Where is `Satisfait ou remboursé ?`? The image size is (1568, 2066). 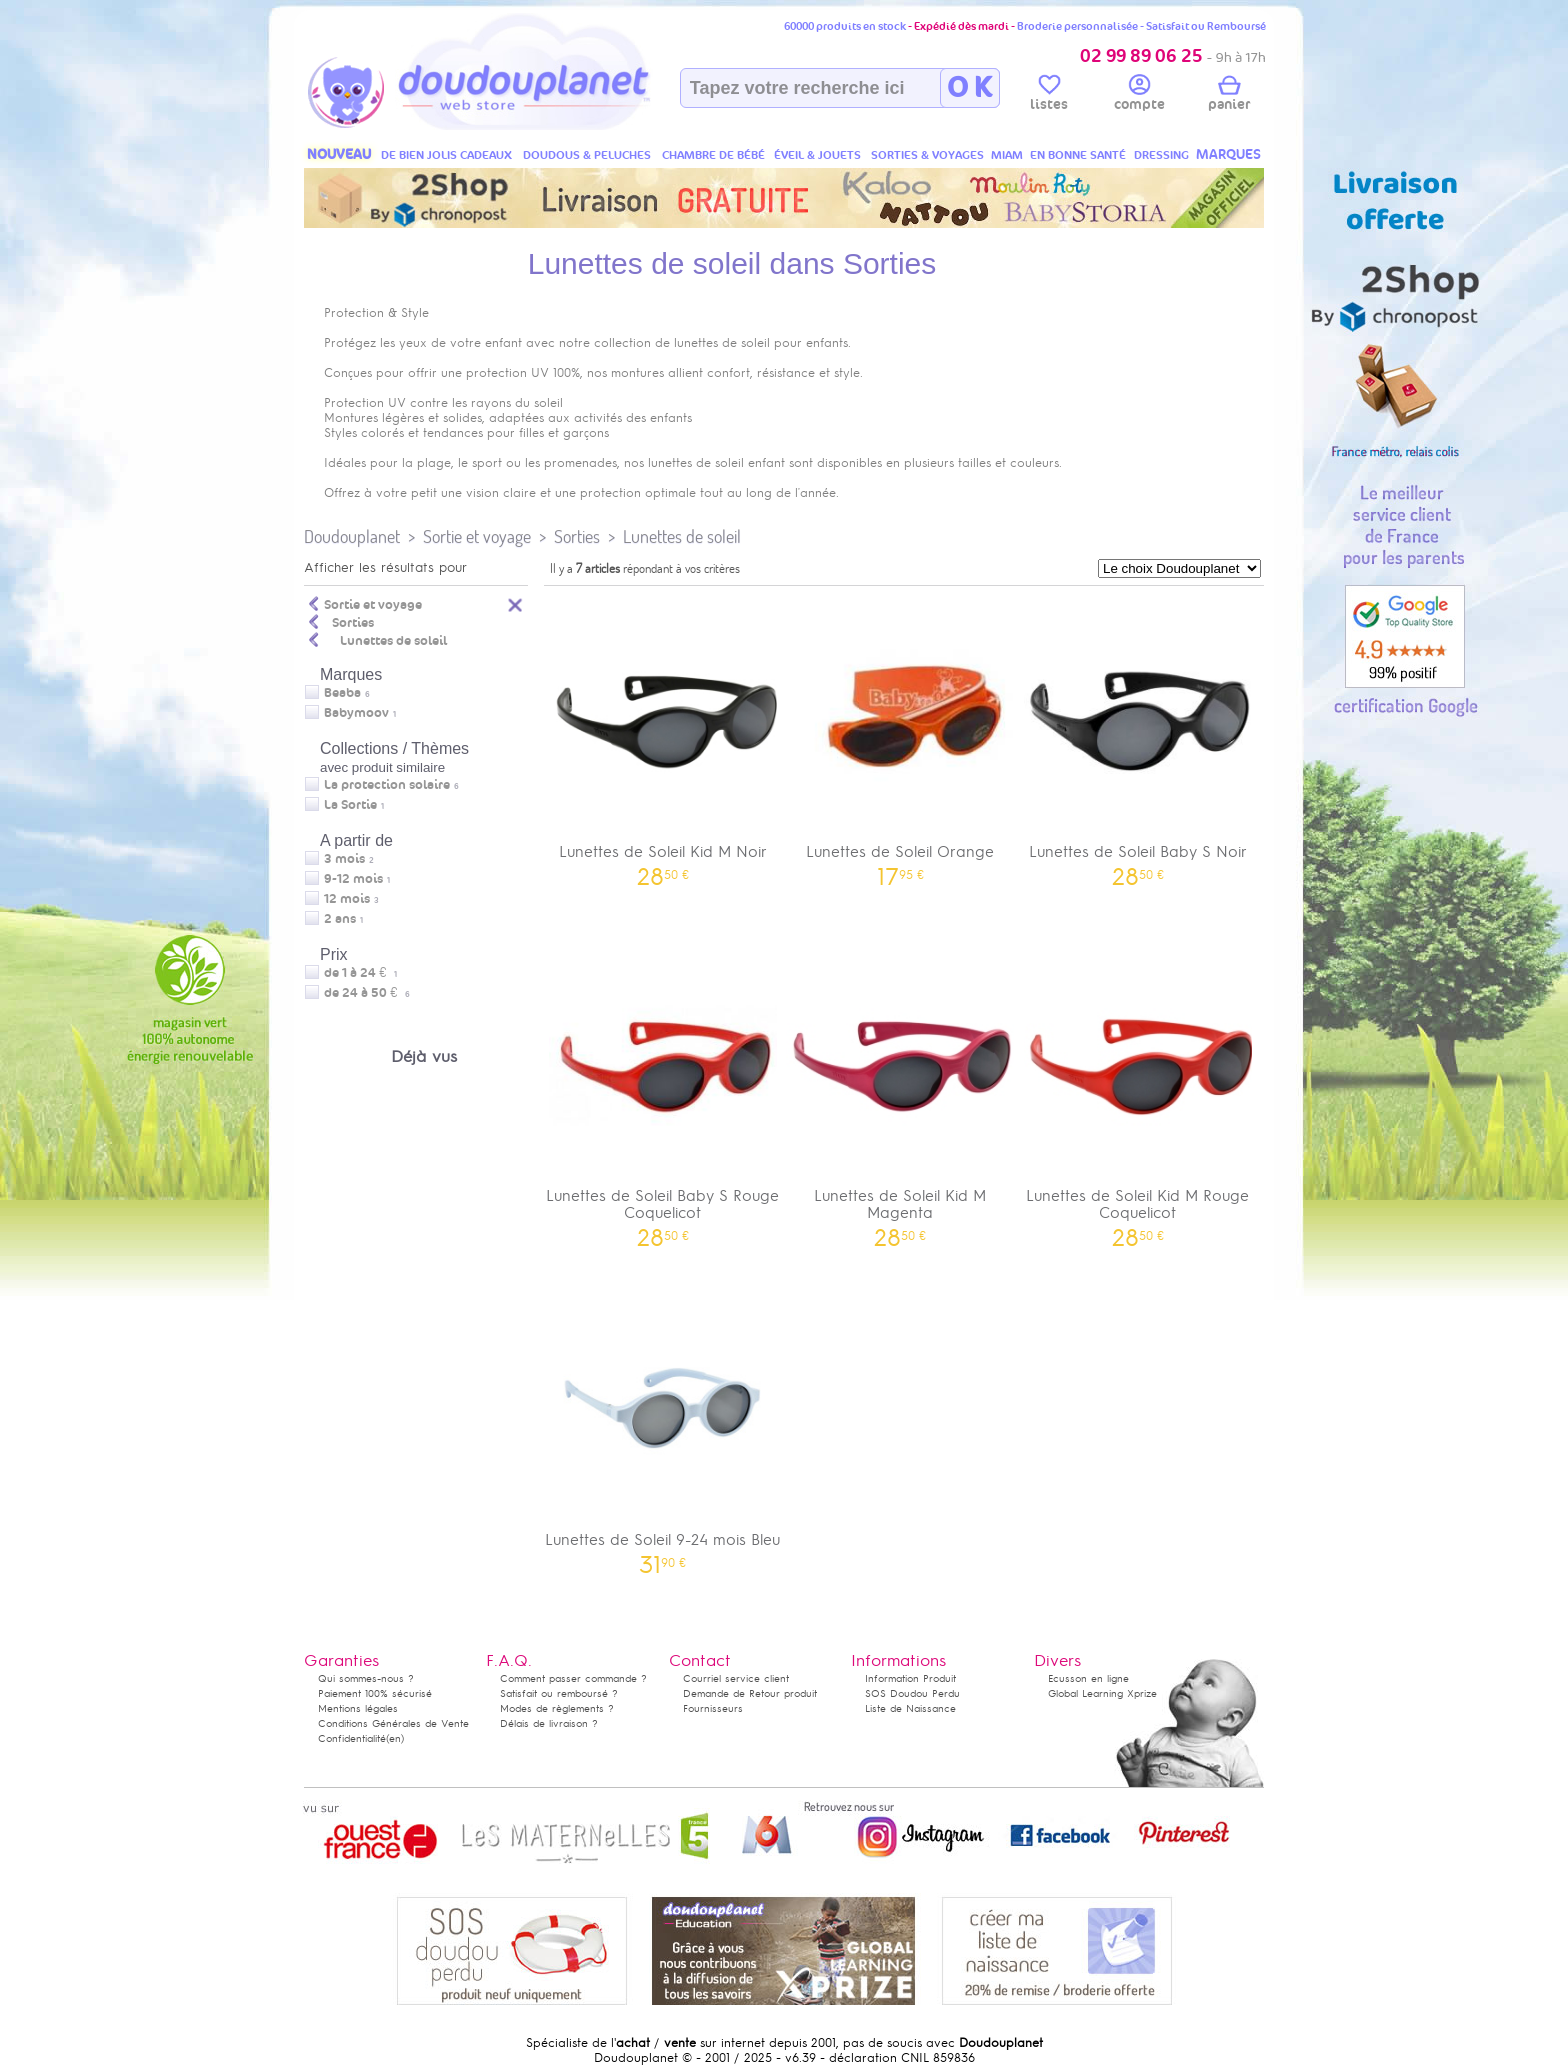
Satisfait ou remboursé ? is located at coordinates (559, 1693).